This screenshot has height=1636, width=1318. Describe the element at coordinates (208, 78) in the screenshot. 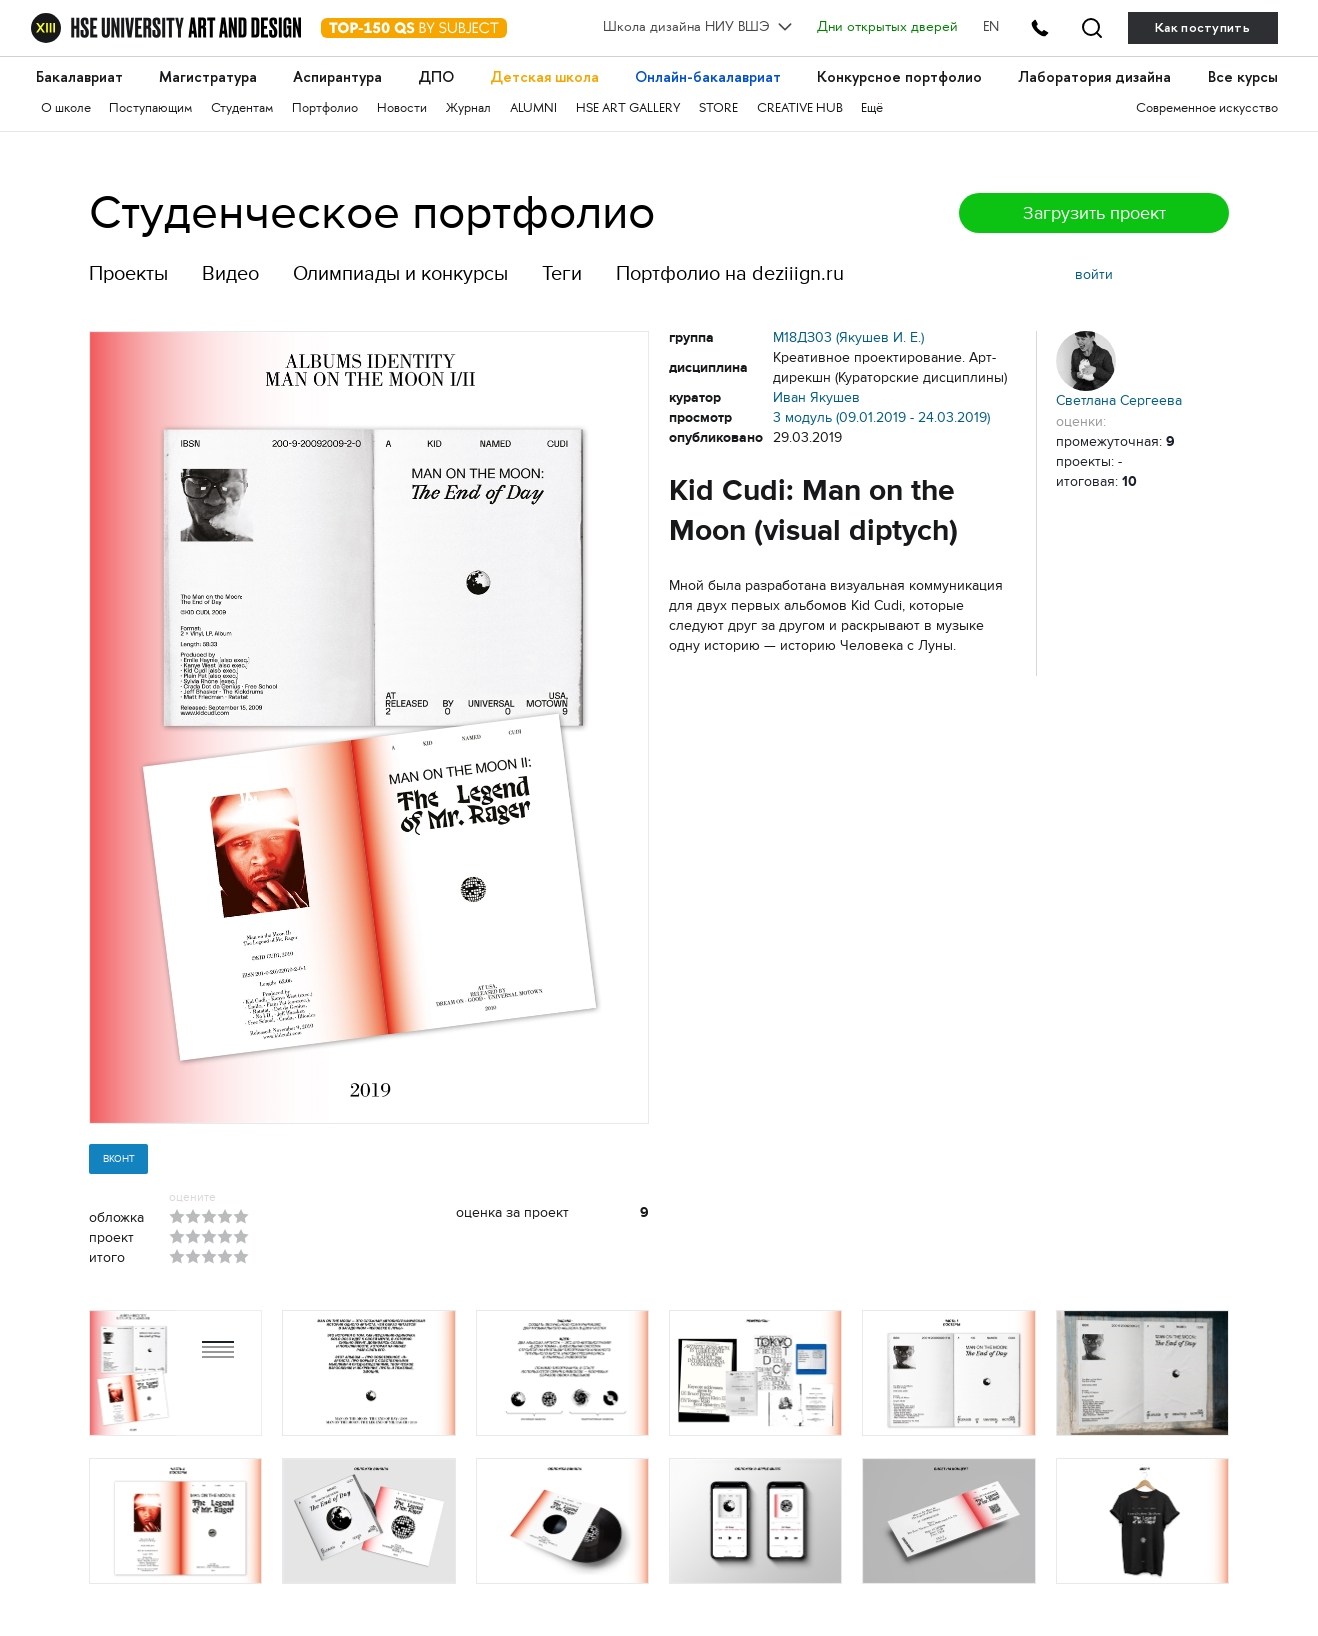

I see `Магистратура` at that location.